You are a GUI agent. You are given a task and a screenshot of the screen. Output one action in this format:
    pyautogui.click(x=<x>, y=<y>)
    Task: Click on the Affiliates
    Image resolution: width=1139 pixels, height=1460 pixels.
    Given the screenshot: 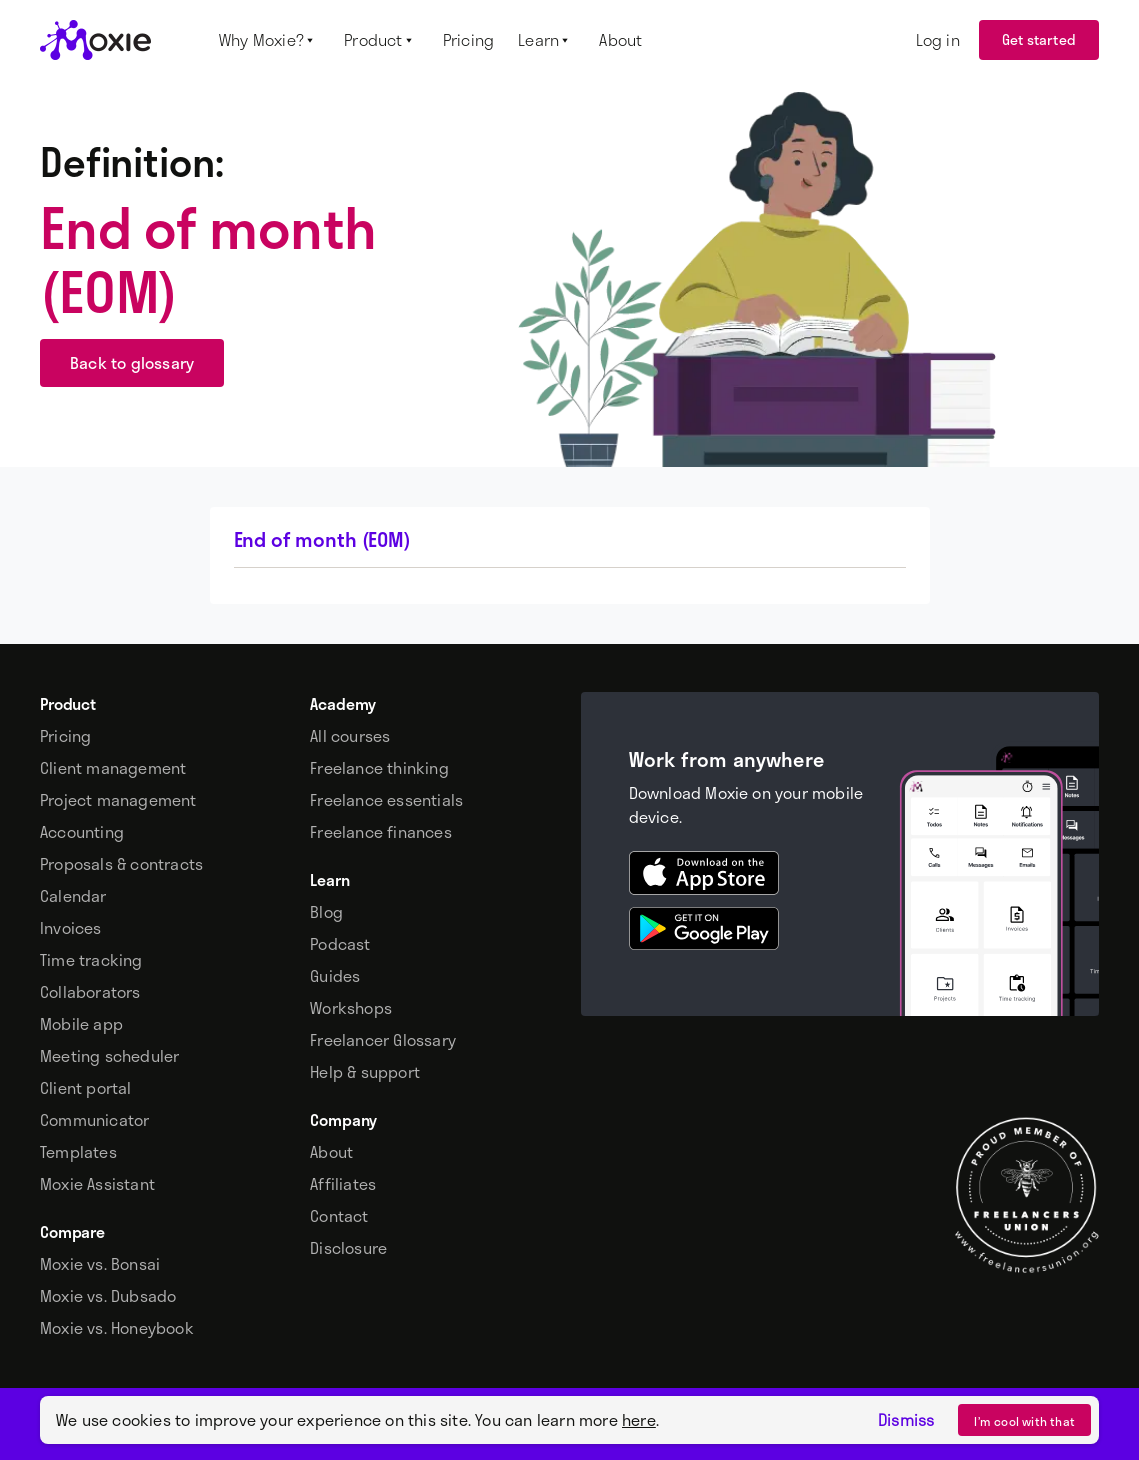 What is the action you would take?
    pyautogui.click(x=343, y=1184)
    